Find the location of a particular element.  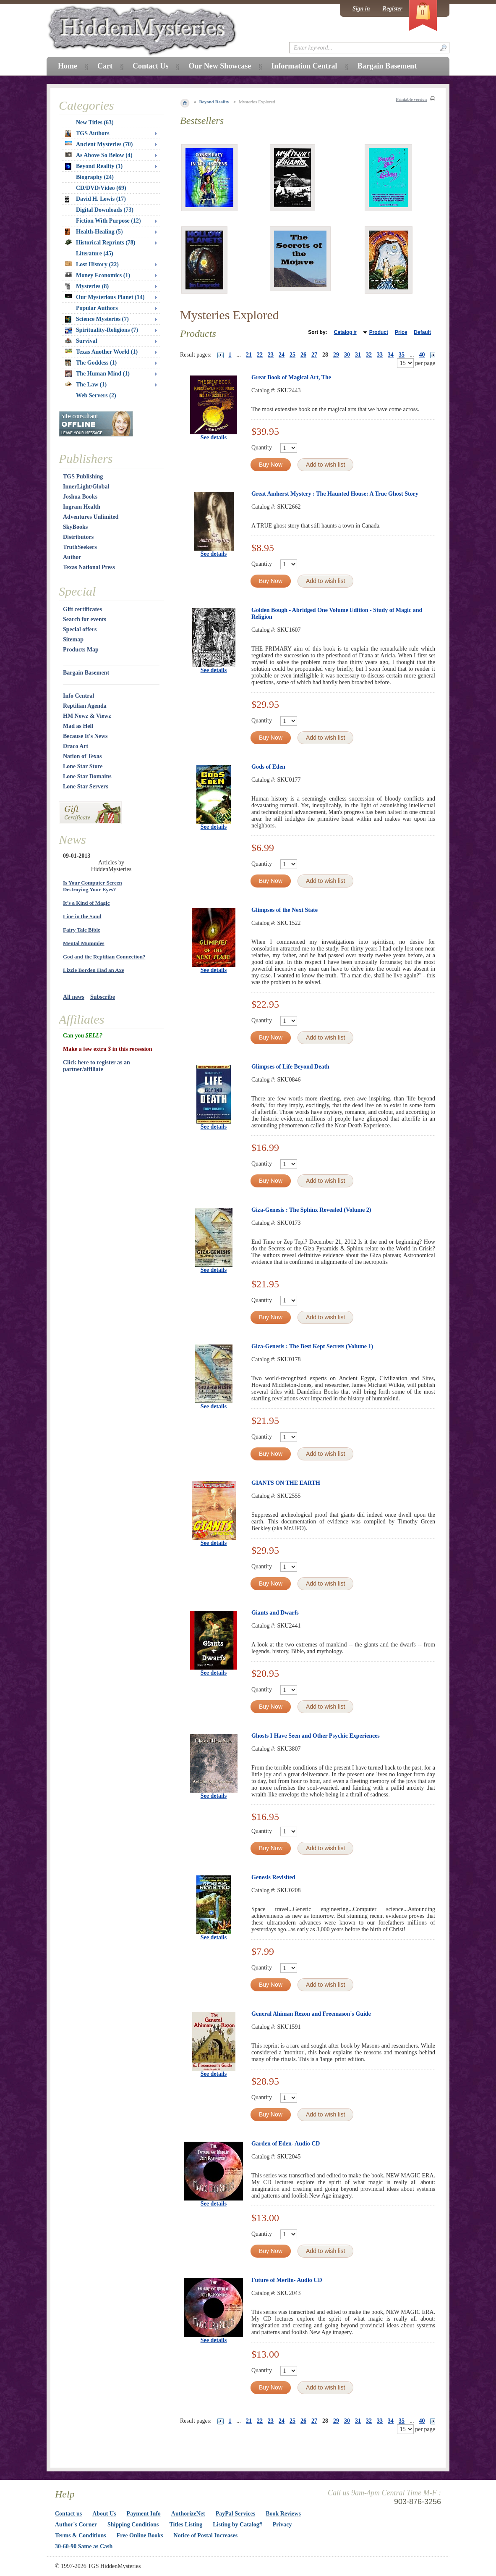

InnerLight/Global is located at coordinates (86, 486).